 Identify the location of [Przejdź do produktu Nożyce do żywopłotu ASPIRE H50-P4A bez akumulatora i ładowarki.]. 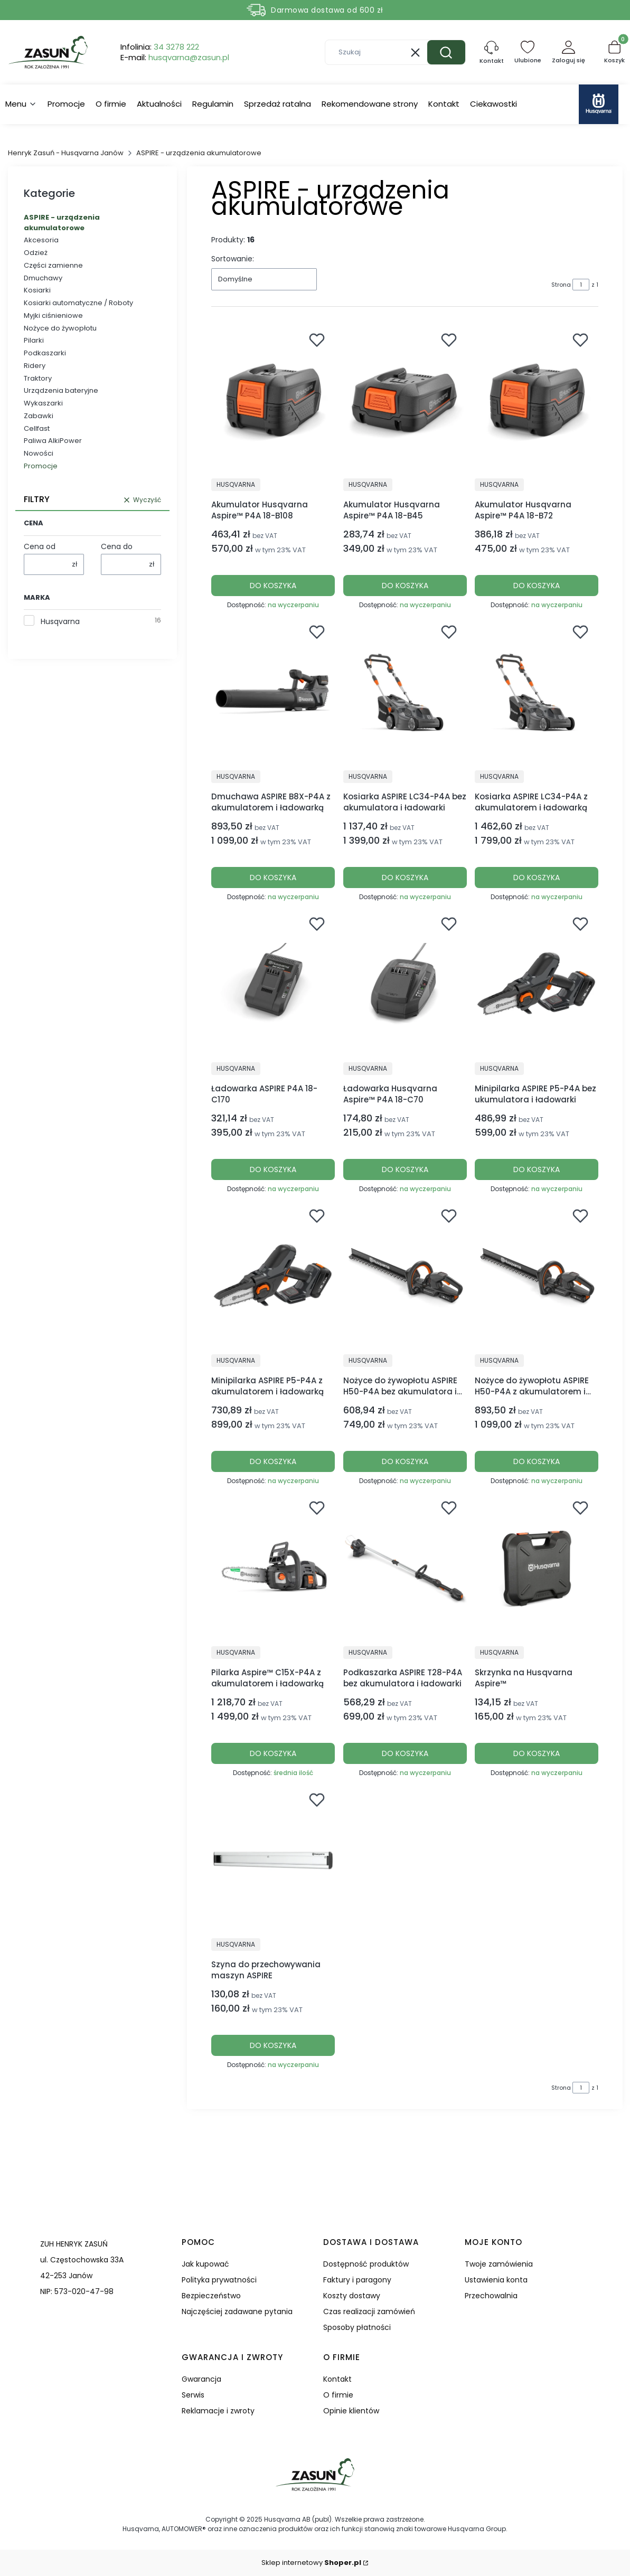
(405, 1276).